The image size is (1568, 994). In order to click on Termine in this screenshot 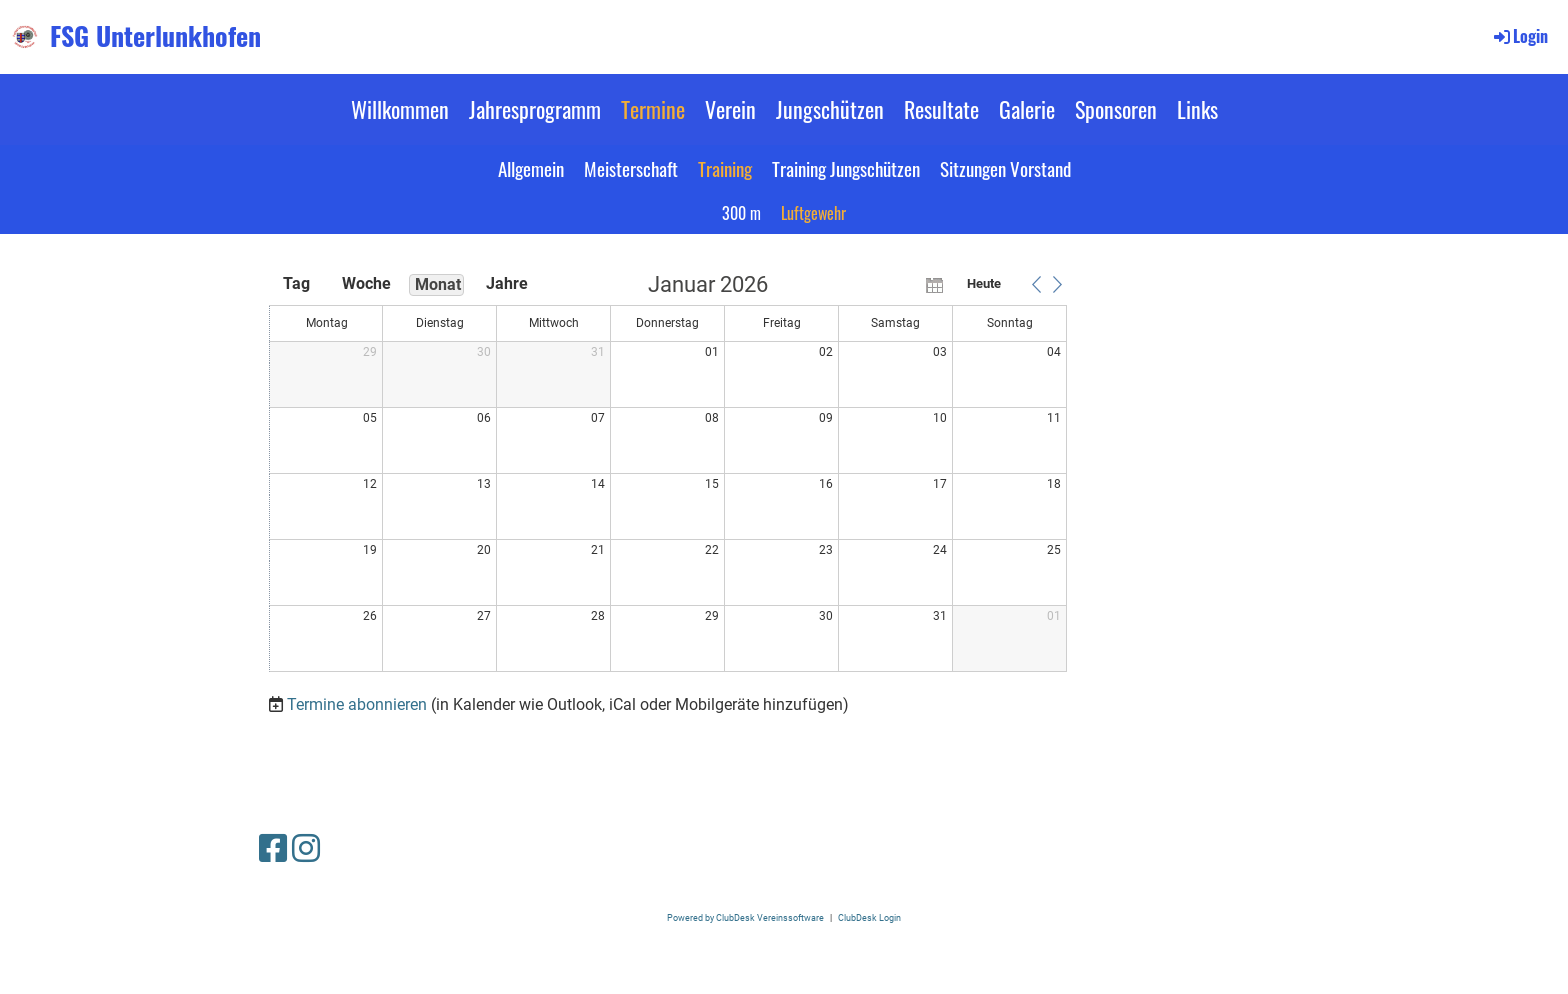, I will do `click(653, 109)`.